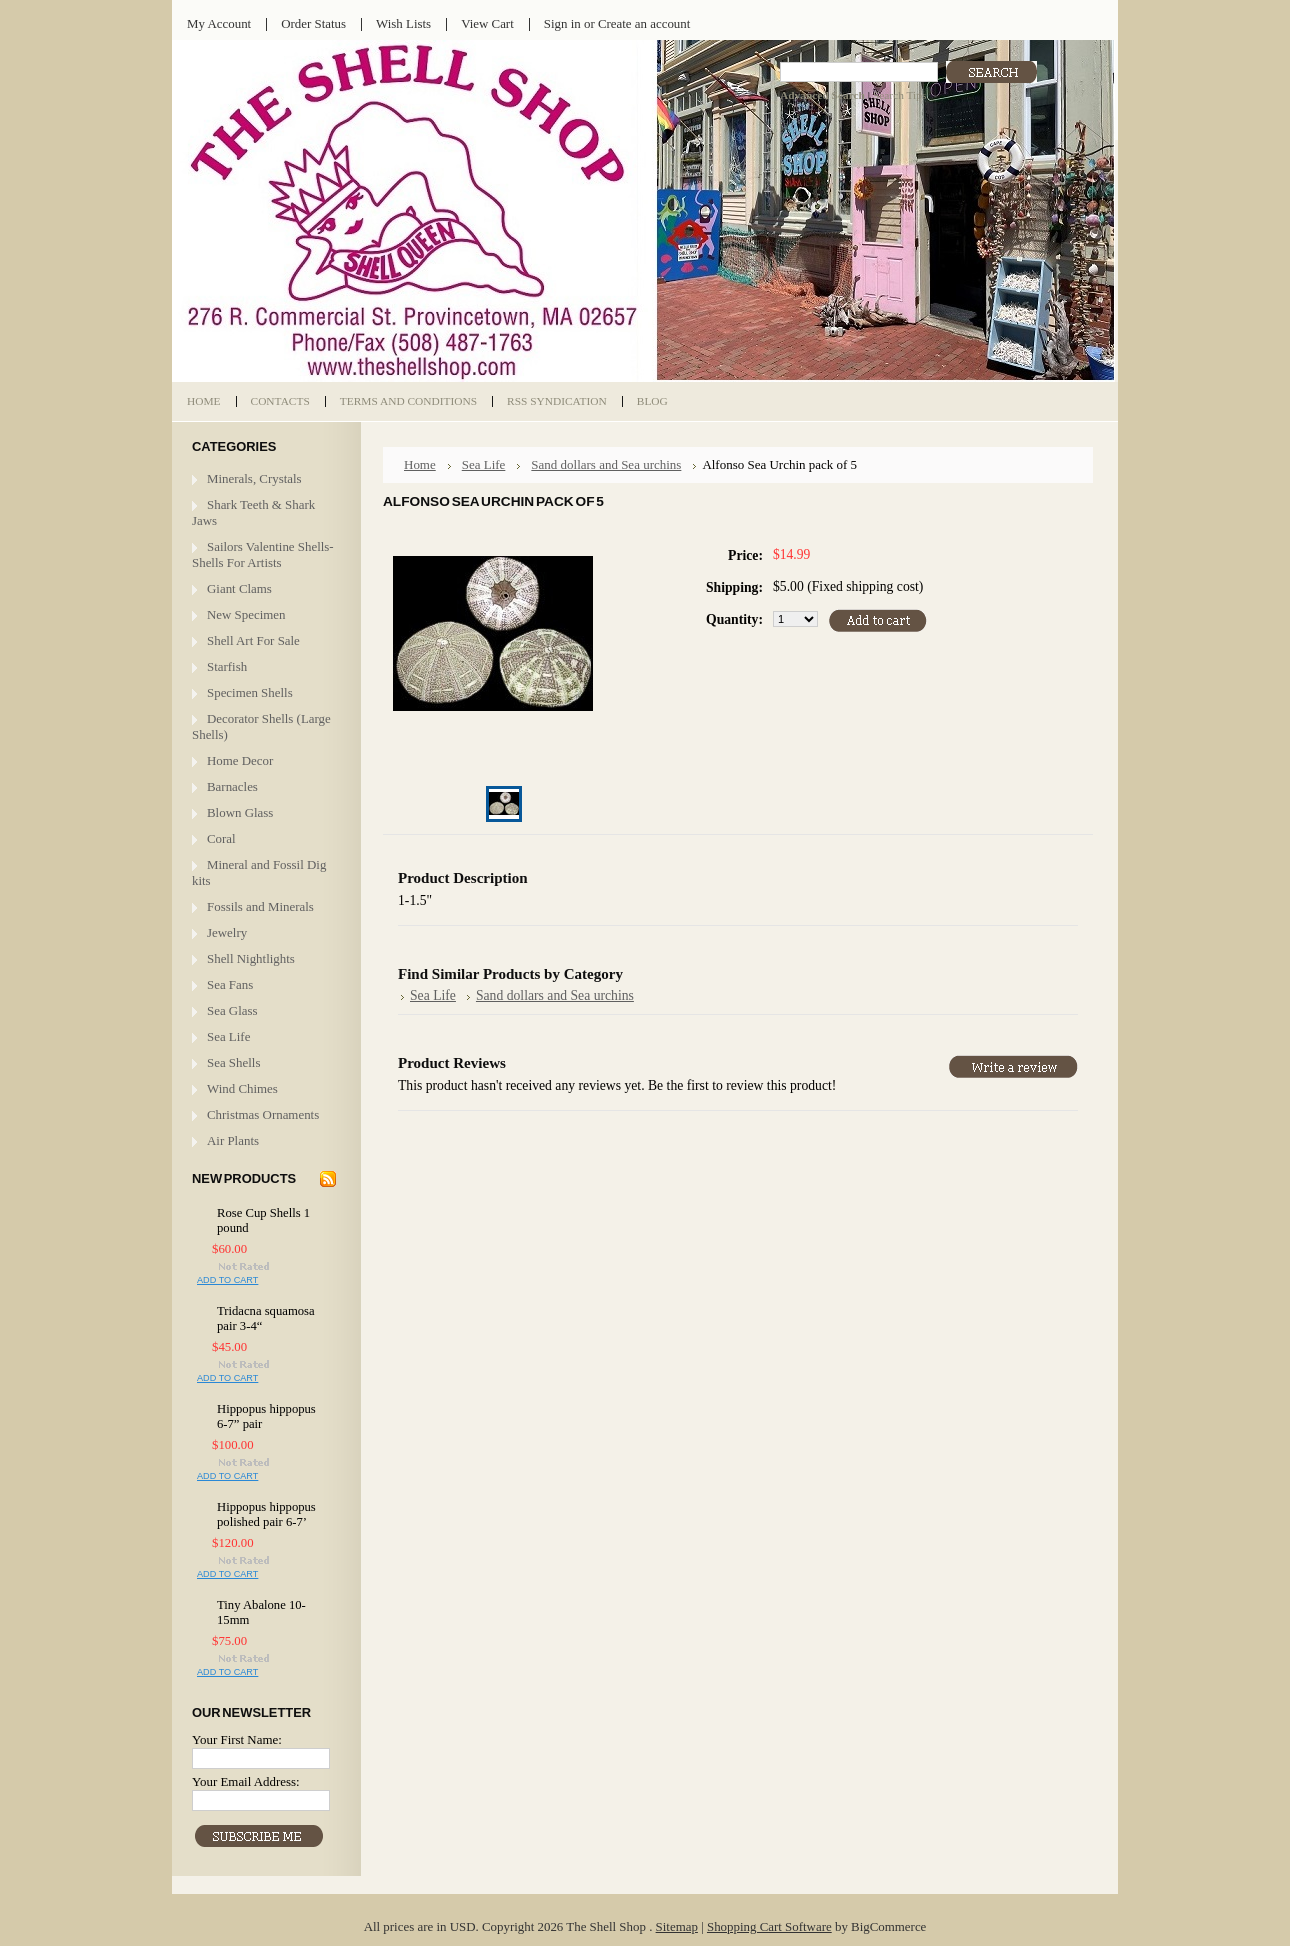 The width and height of the screenshot is (1290, 1946). Describe the element at coordinates (769, 1926) in the screenshot. I see `Shopping Cart Software` at that location.